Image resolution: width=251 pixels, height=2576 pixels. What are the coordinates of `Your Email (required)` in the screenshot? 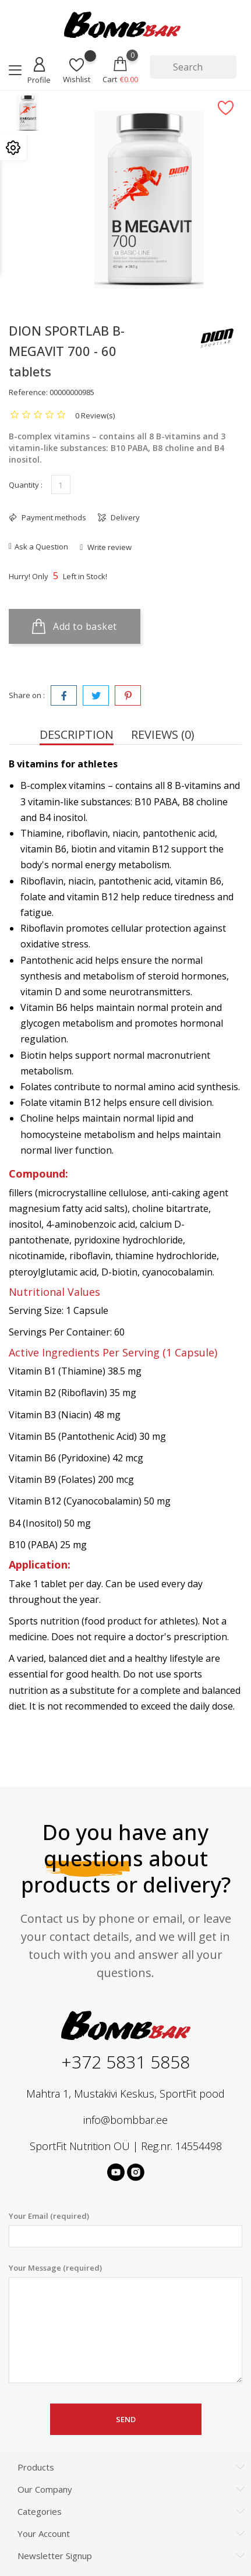 It's located at (125, 2229).